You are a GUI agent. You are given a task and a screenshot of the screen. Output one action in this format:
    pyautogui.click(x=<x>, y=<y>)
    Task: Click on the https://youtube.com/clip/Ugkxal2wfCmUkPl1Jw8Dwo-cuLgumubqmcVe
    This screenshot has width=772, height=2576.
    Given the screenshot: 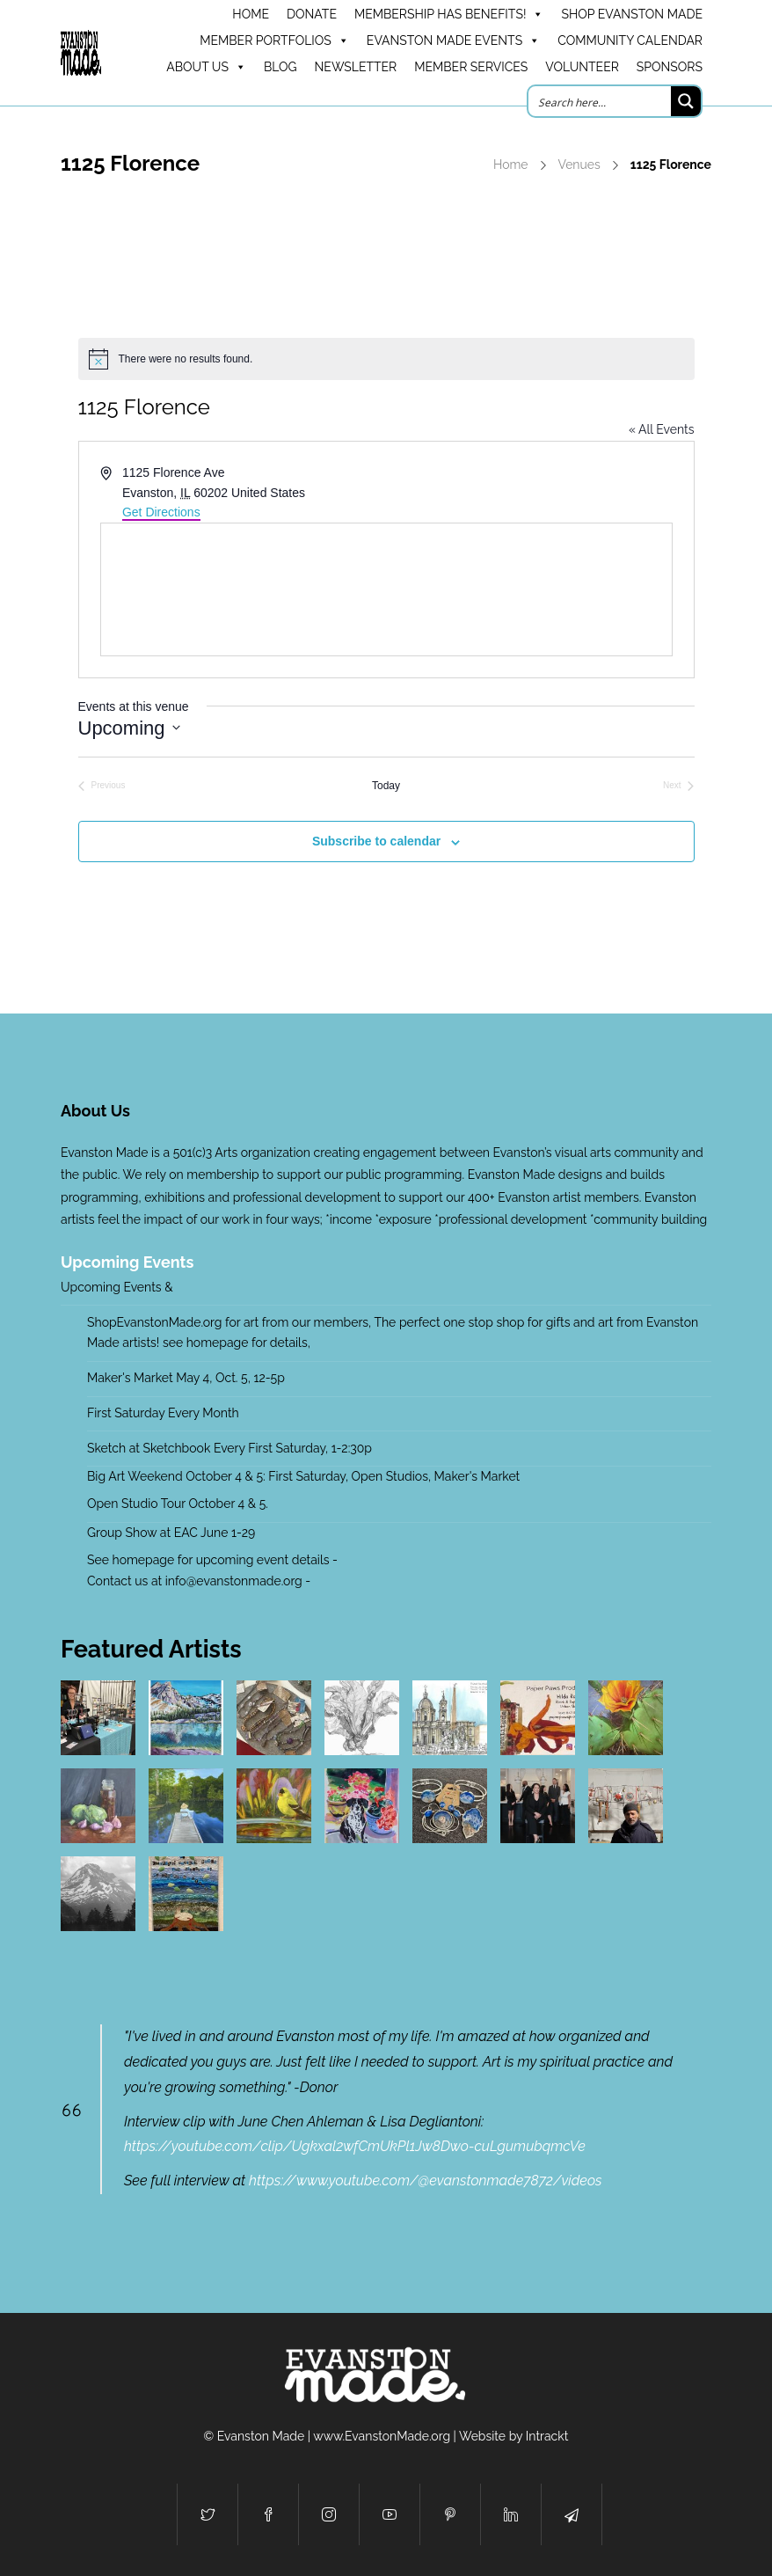 What is the action you would take?
    pyautogui.click(x=355, y=2146)
    